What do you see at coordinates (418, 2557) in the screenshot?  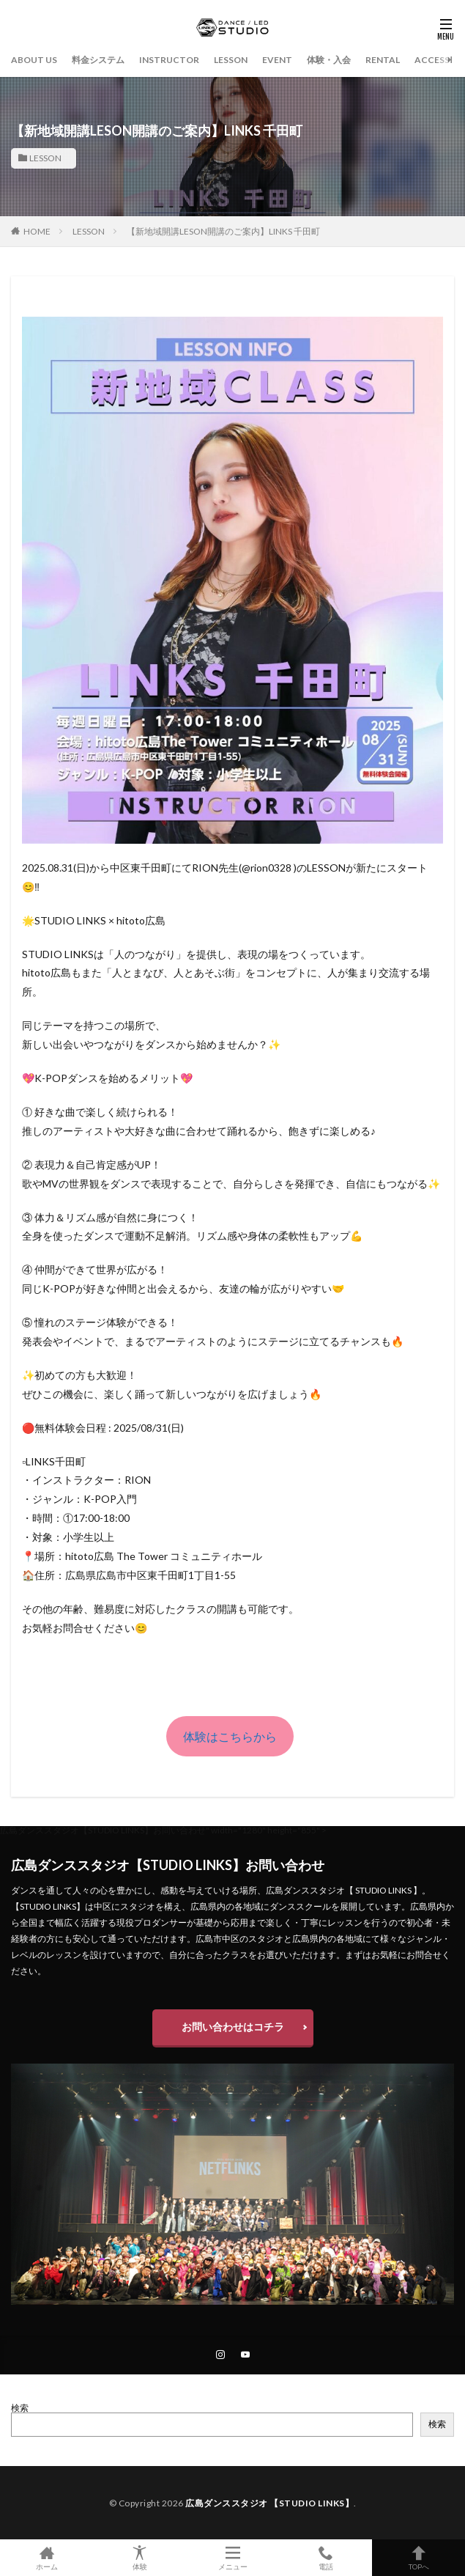 I see `TOPへ` at bounding box center [418, 2557].